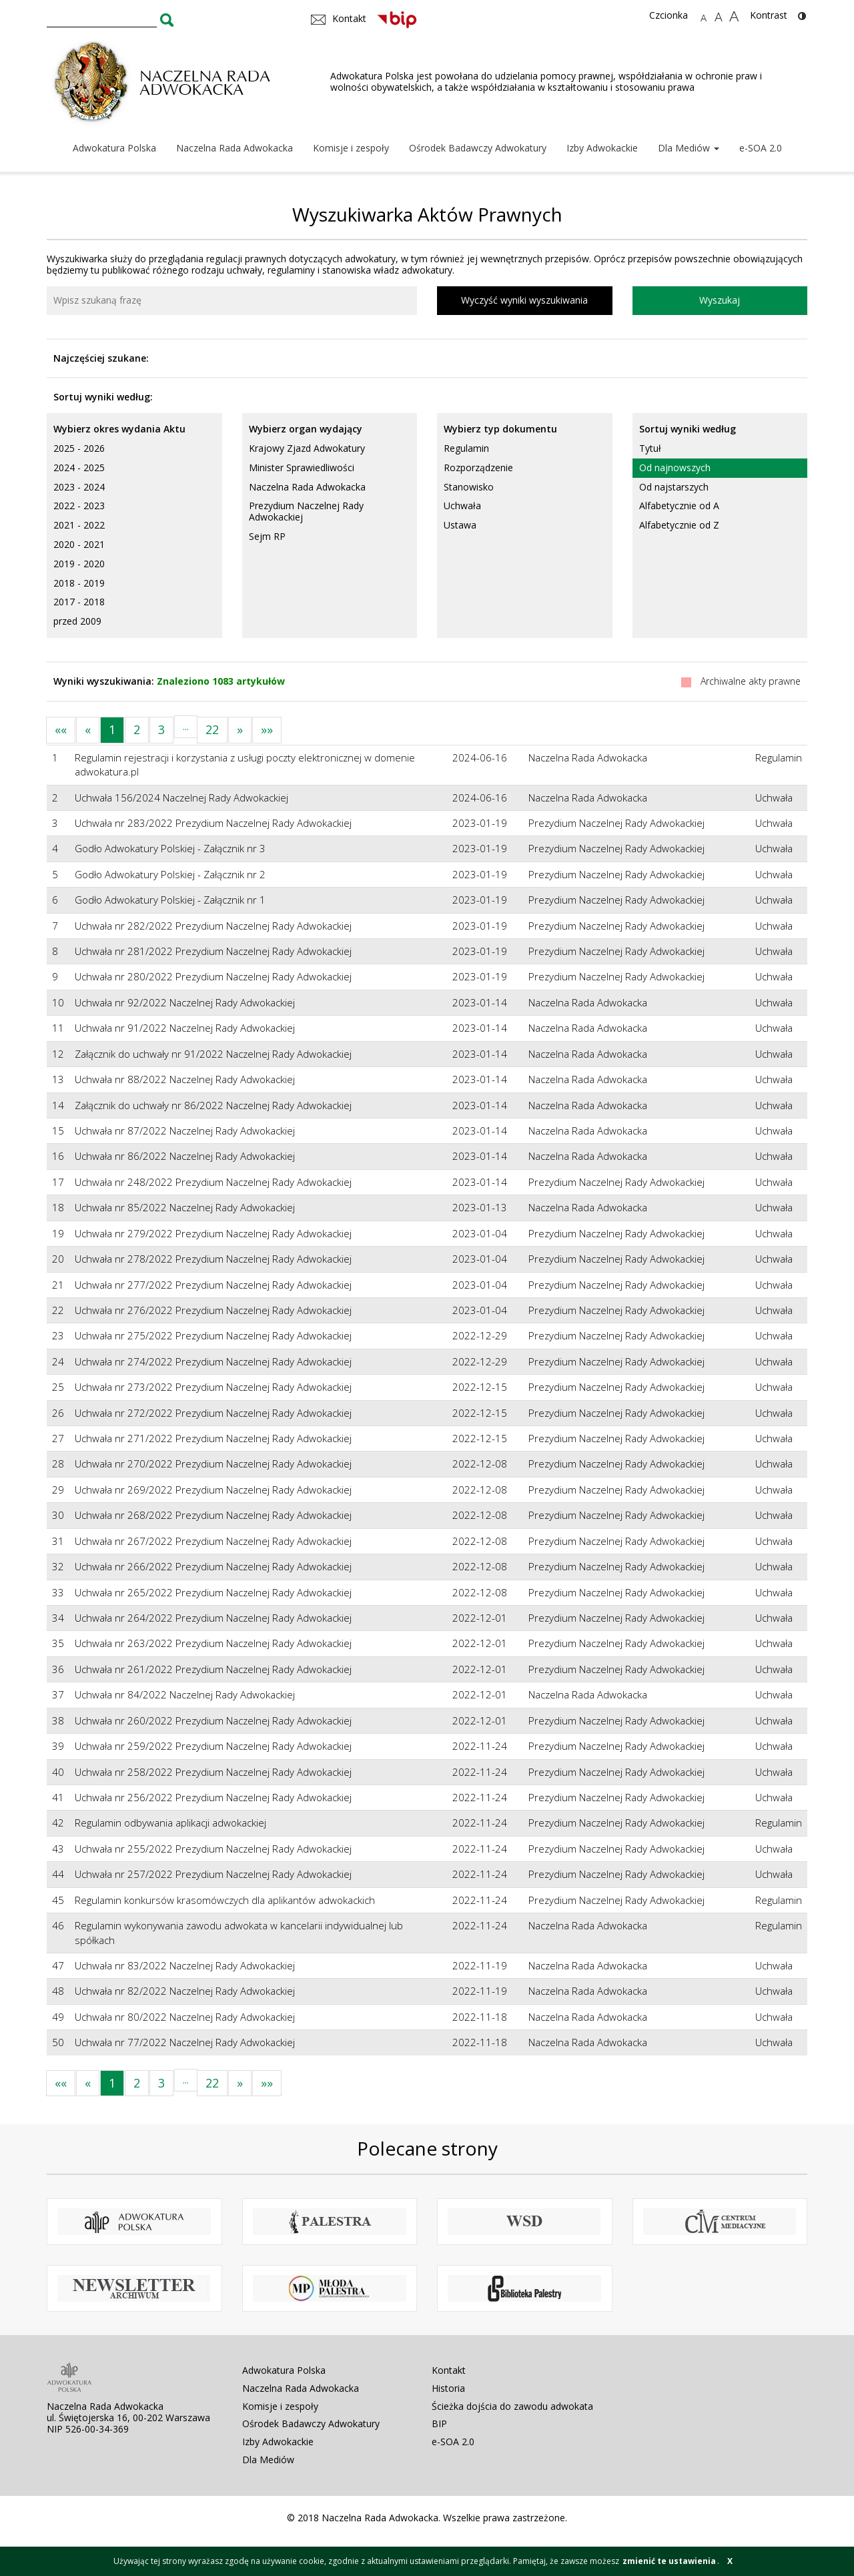 Image resolution: width=854 pixels, height=2576 pixels. What do you see at coordinates (307, 448) in the screenshot?
I see `Krajowy Zjazd Adwokatury` at bounding box center [307, 448].